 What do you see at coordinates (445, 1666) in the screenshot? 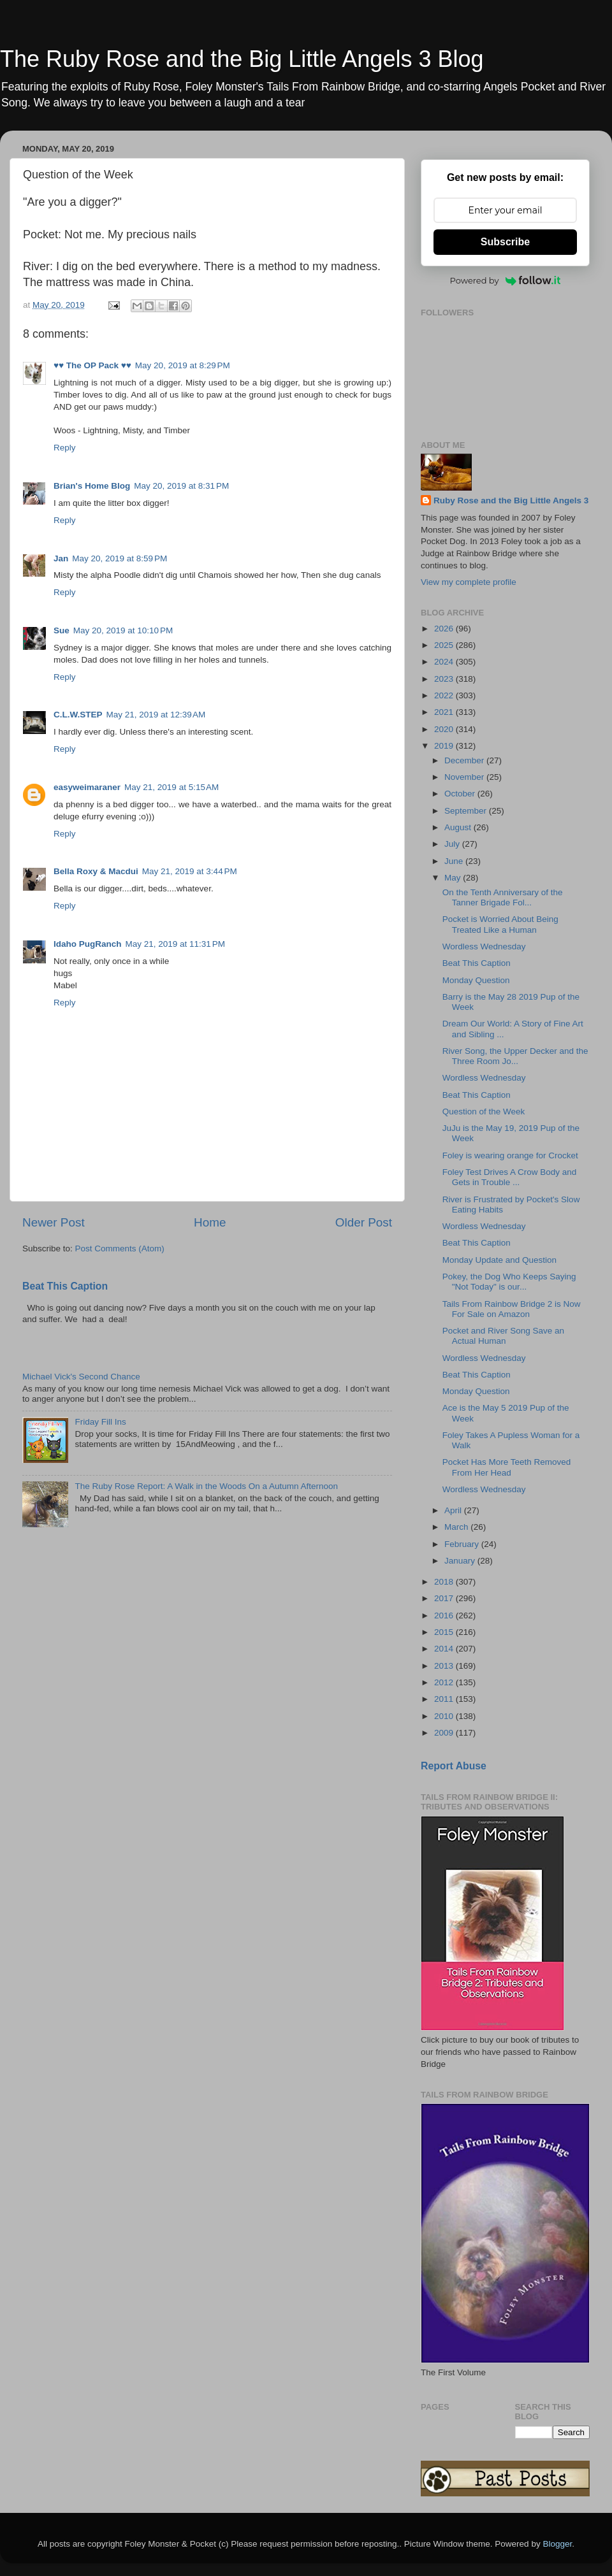
I see `2013` at bounding box center [445, 1666].